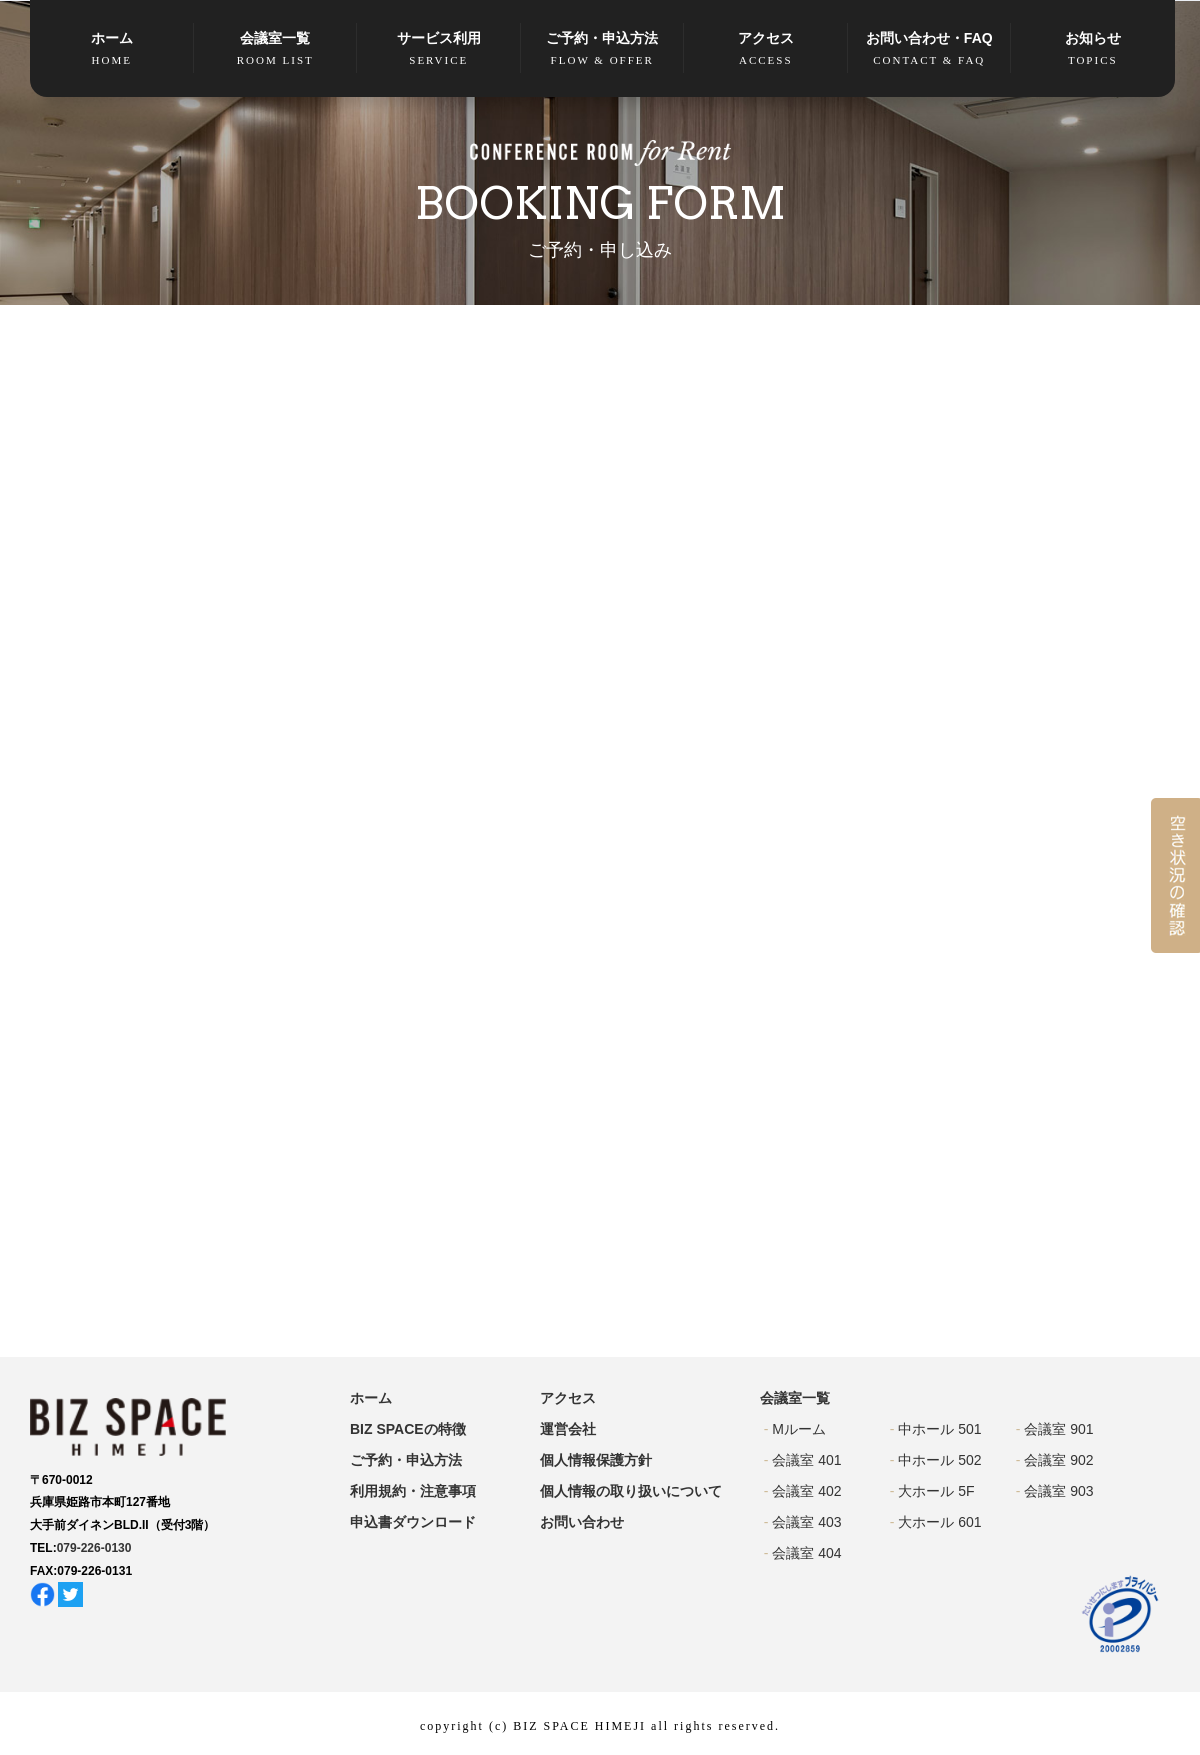 Image resolution: width=1200 pixels, height=1755 pixels. I want to click on 運営会社, so click(568, 1429).